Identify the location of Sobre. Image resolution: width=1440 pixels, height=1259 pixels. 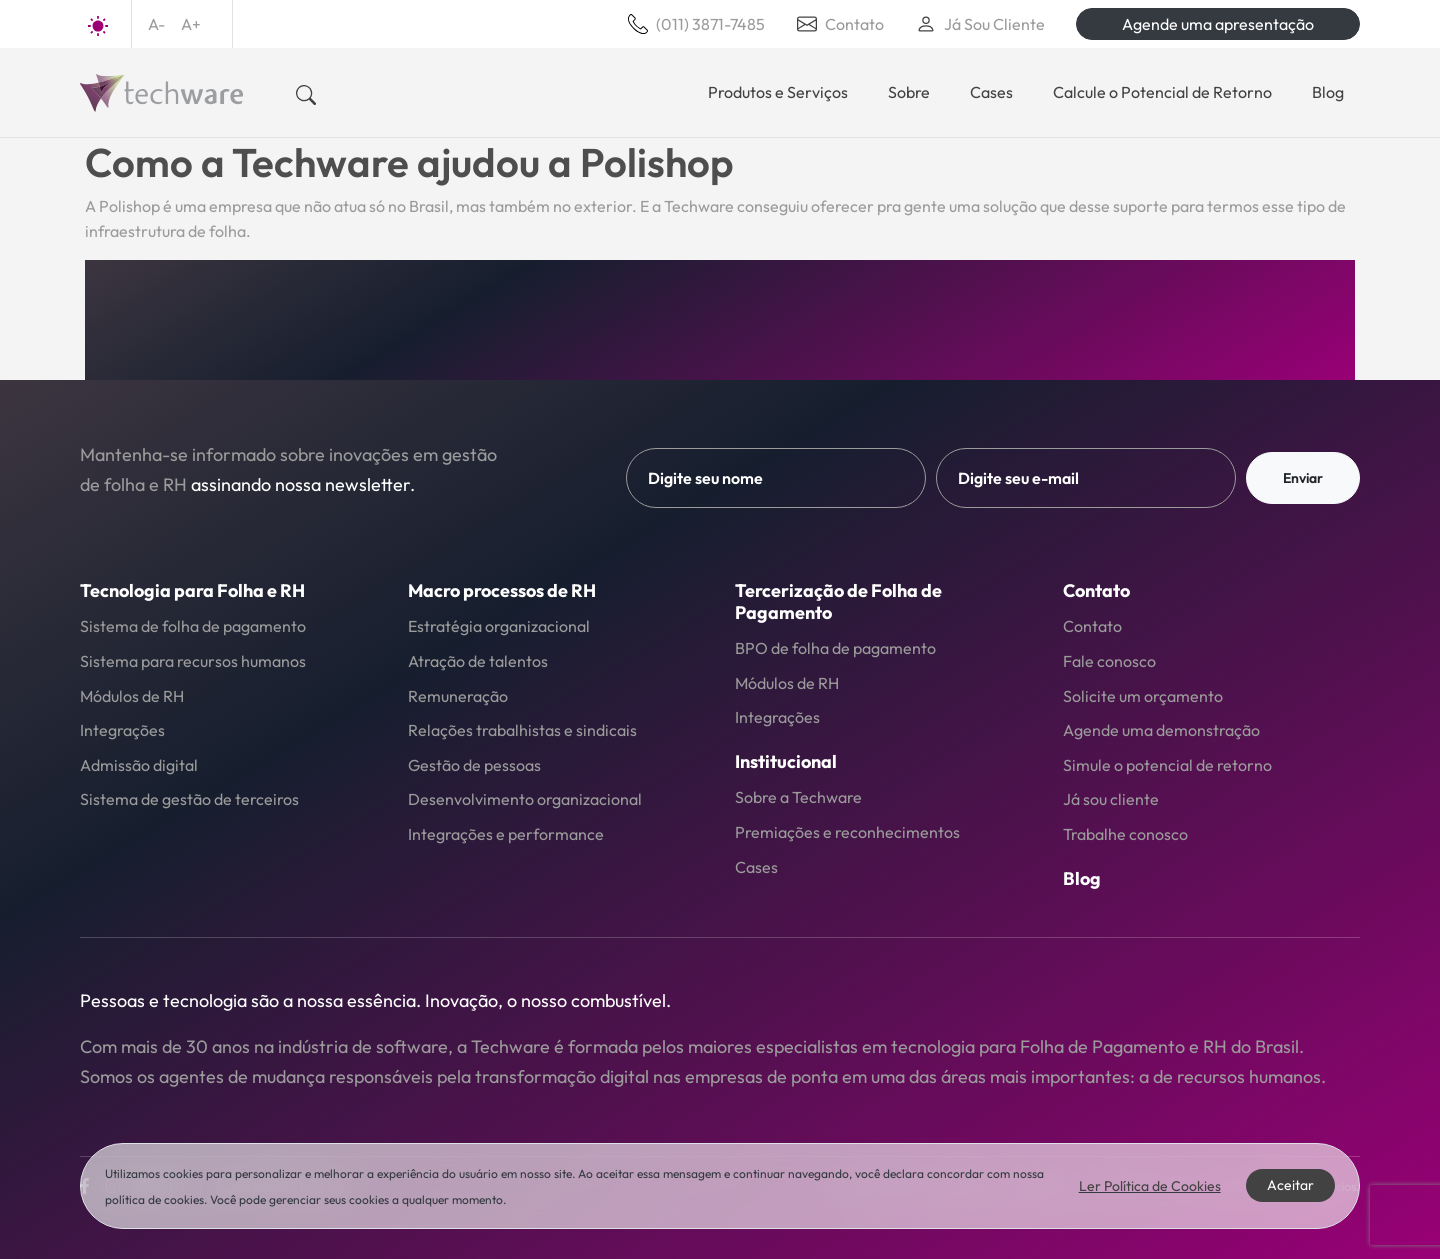
(909, 92).